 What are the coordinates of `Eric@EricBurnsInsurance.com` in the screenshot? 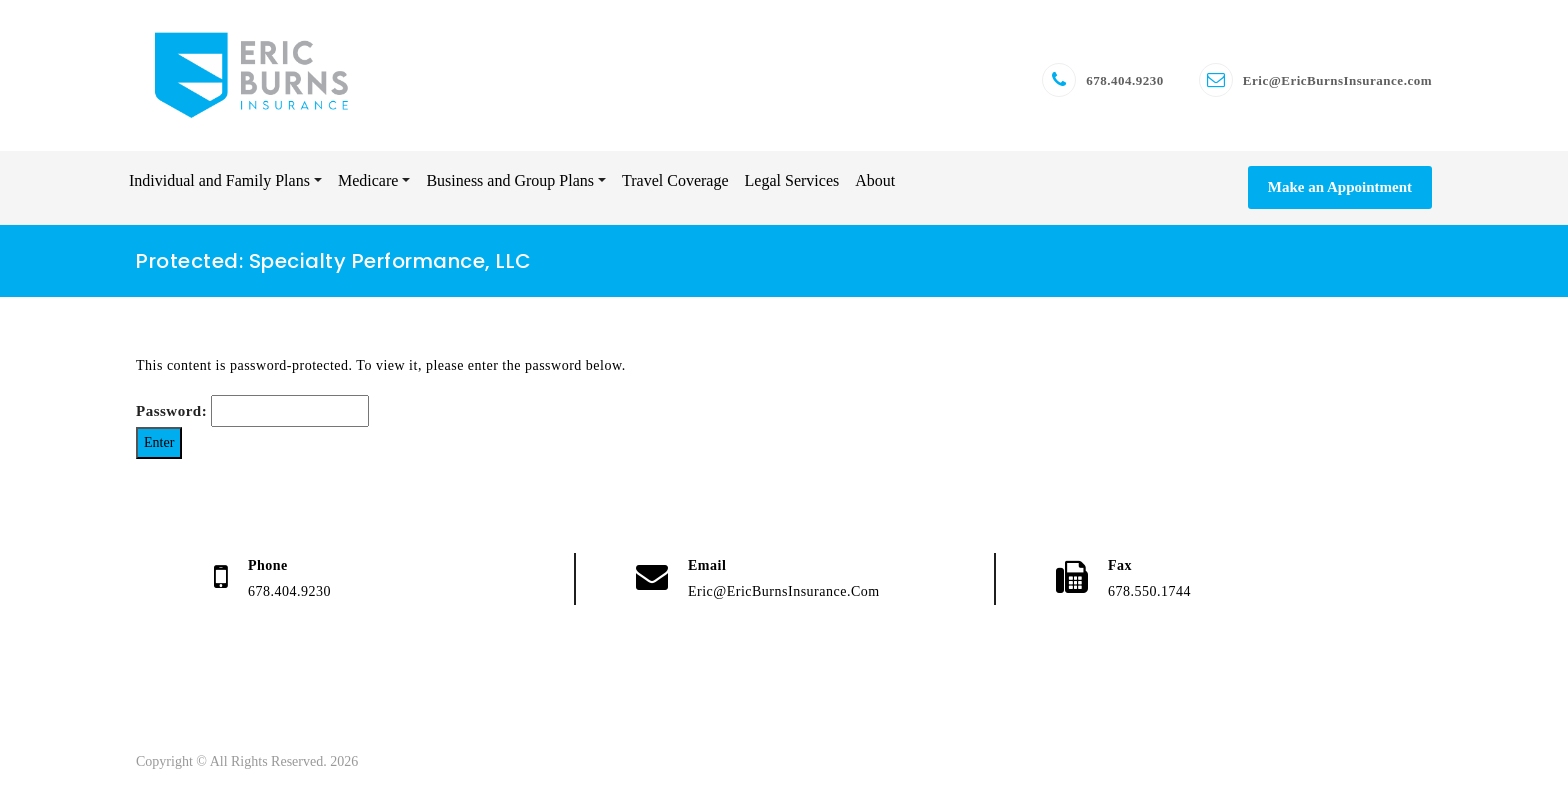 It's located at (1337, 80).